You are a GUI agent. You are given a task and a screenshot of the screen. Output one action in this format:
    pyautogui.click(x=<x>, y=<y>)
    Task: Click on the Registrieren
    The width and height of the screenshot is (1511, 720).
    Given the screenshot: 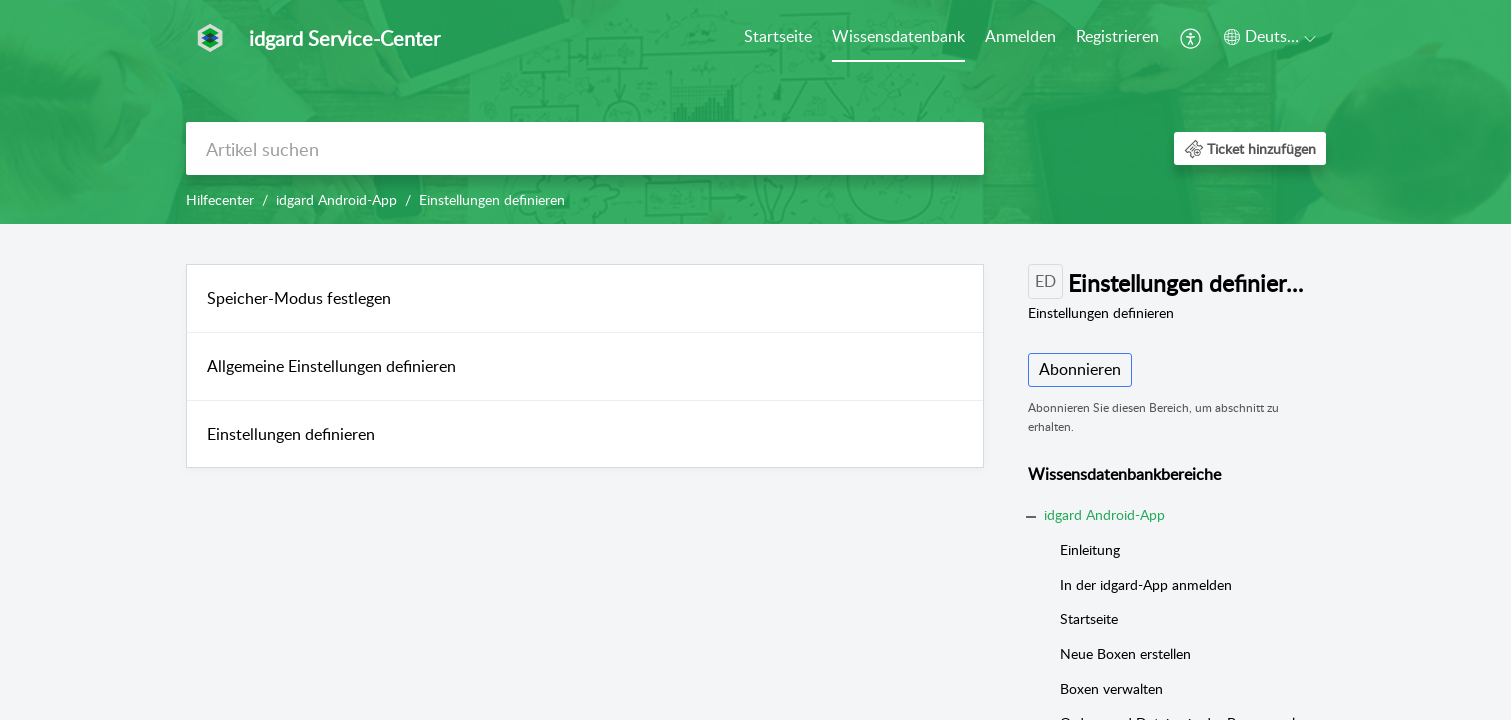 What is the action you would take?
    pyautogui.click(x=1117, y=36)
    